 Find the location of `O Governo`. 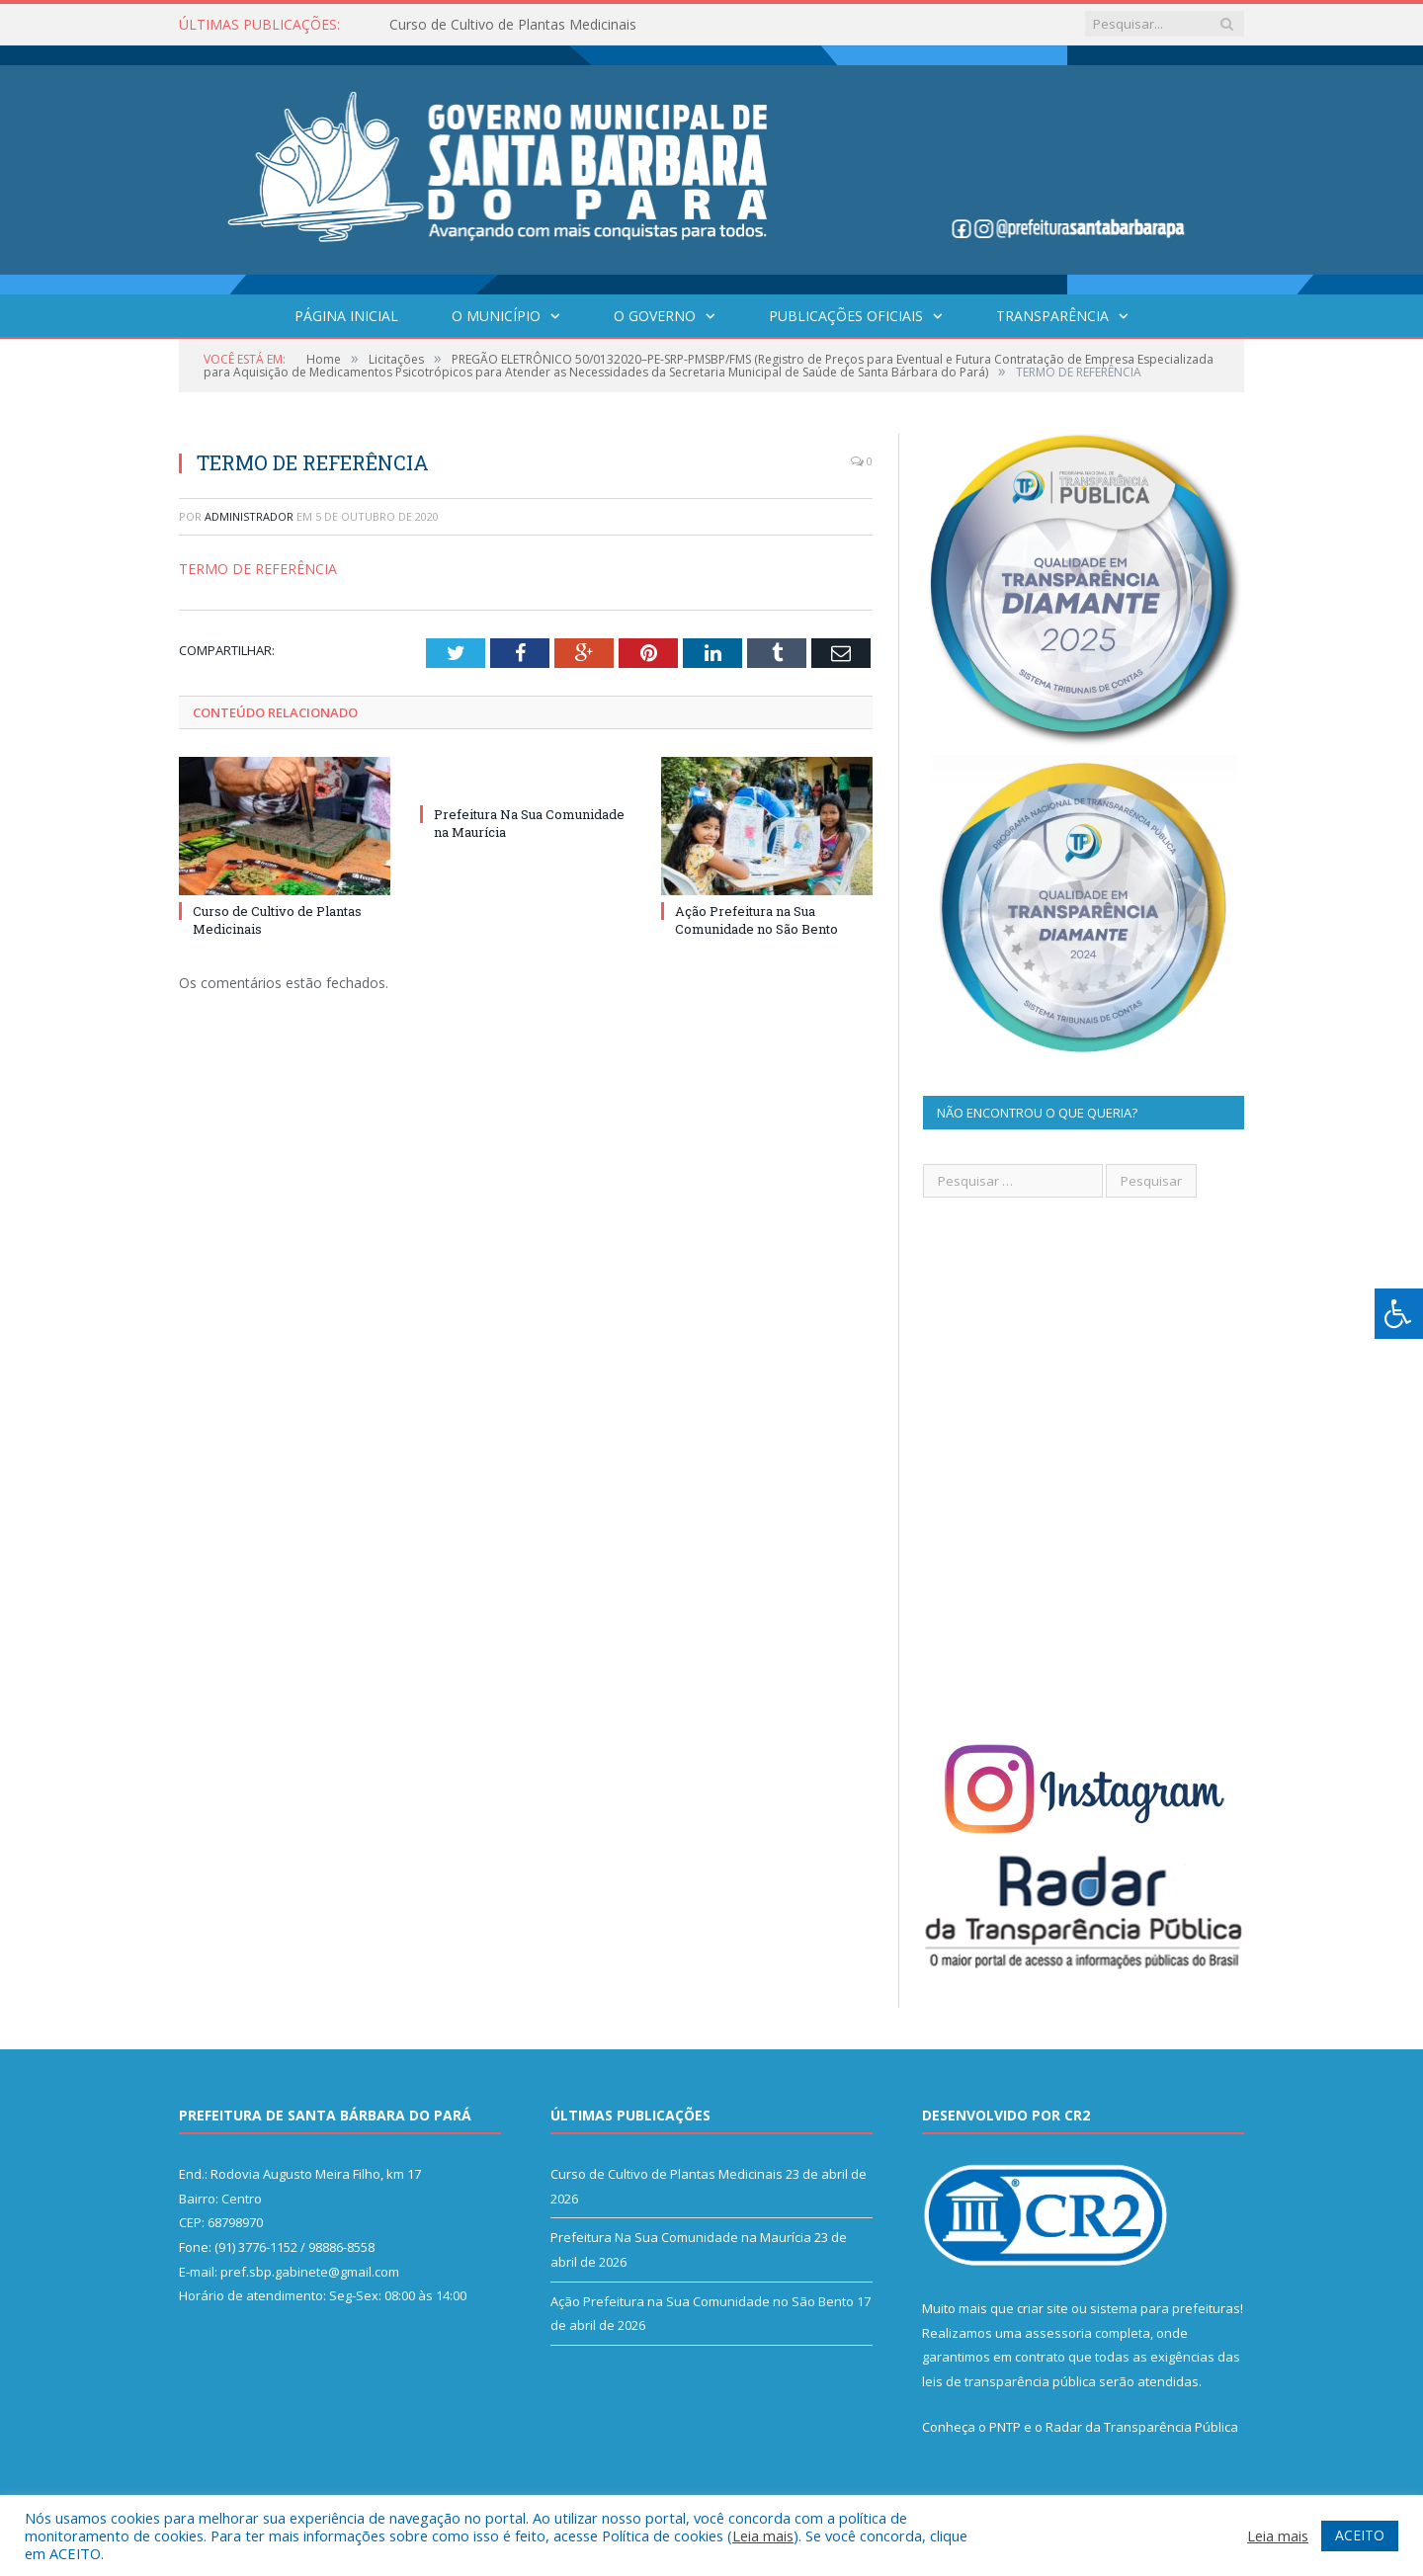

O Governo is located at coordinates (655, 315).